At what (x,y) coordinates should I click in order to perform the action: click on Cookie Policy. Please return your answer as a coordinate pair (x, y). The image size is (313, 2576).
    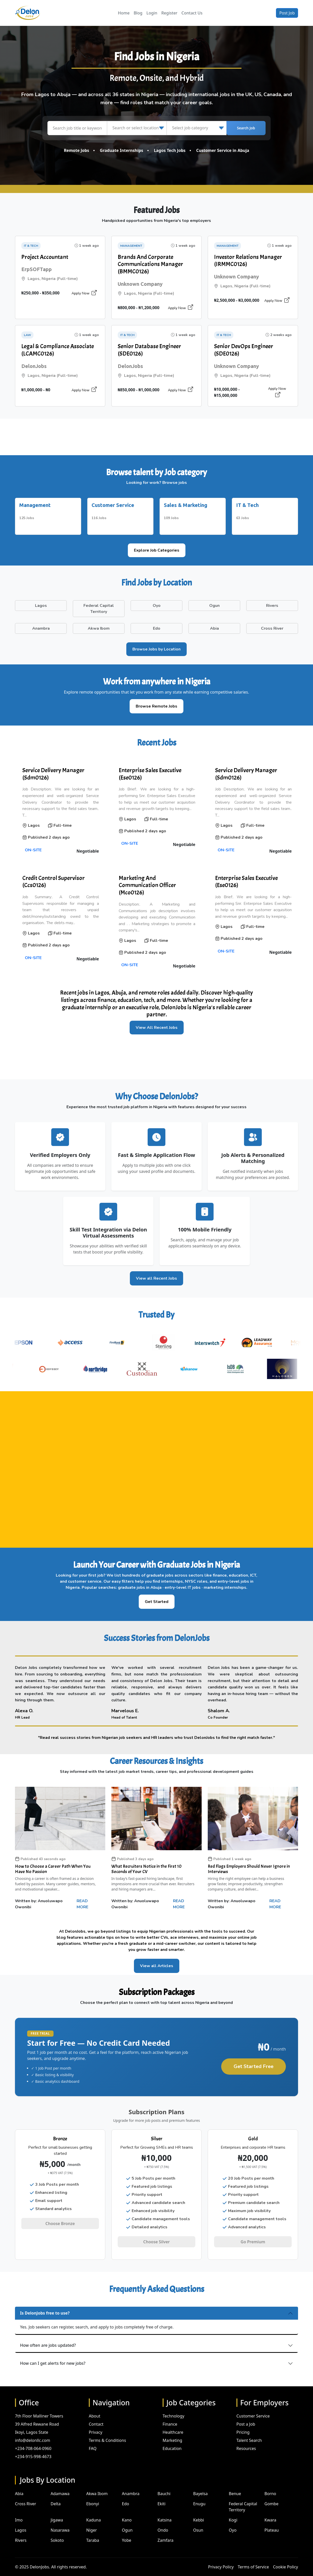
    Looking at the image, I should click on (285, 2554).